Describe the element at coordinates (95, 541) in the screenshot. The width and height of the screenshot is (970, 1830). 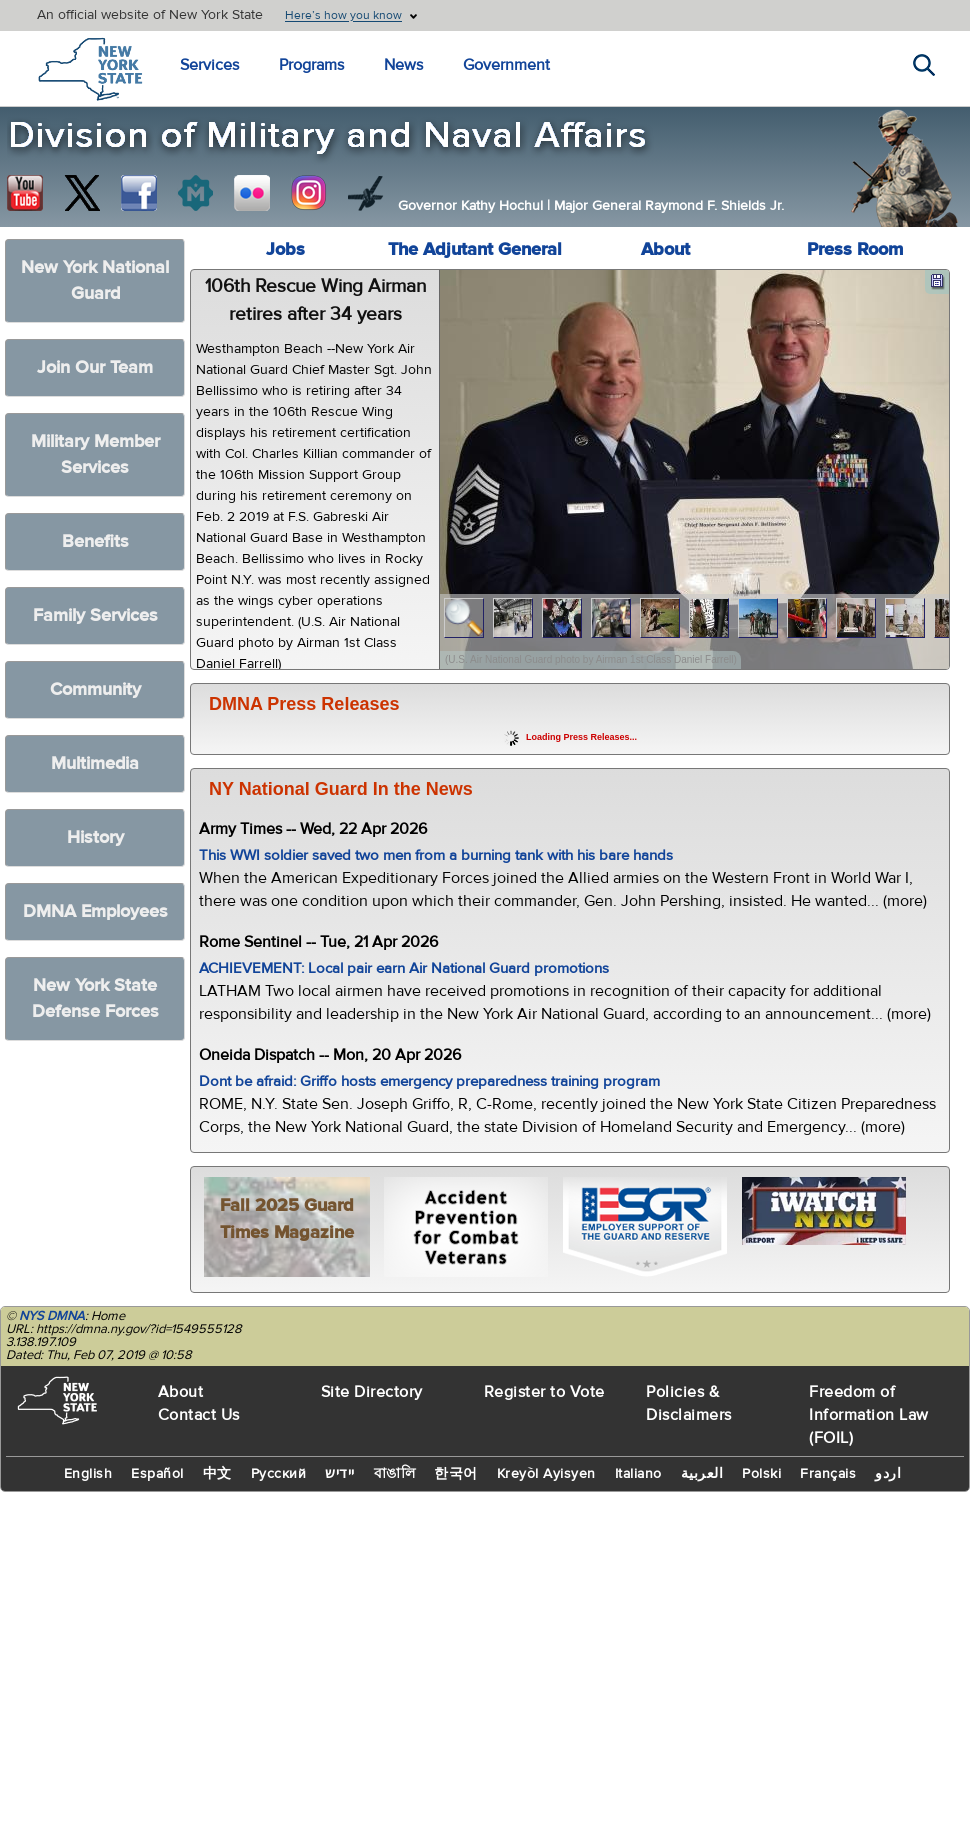
I see `Benefits` at that location.